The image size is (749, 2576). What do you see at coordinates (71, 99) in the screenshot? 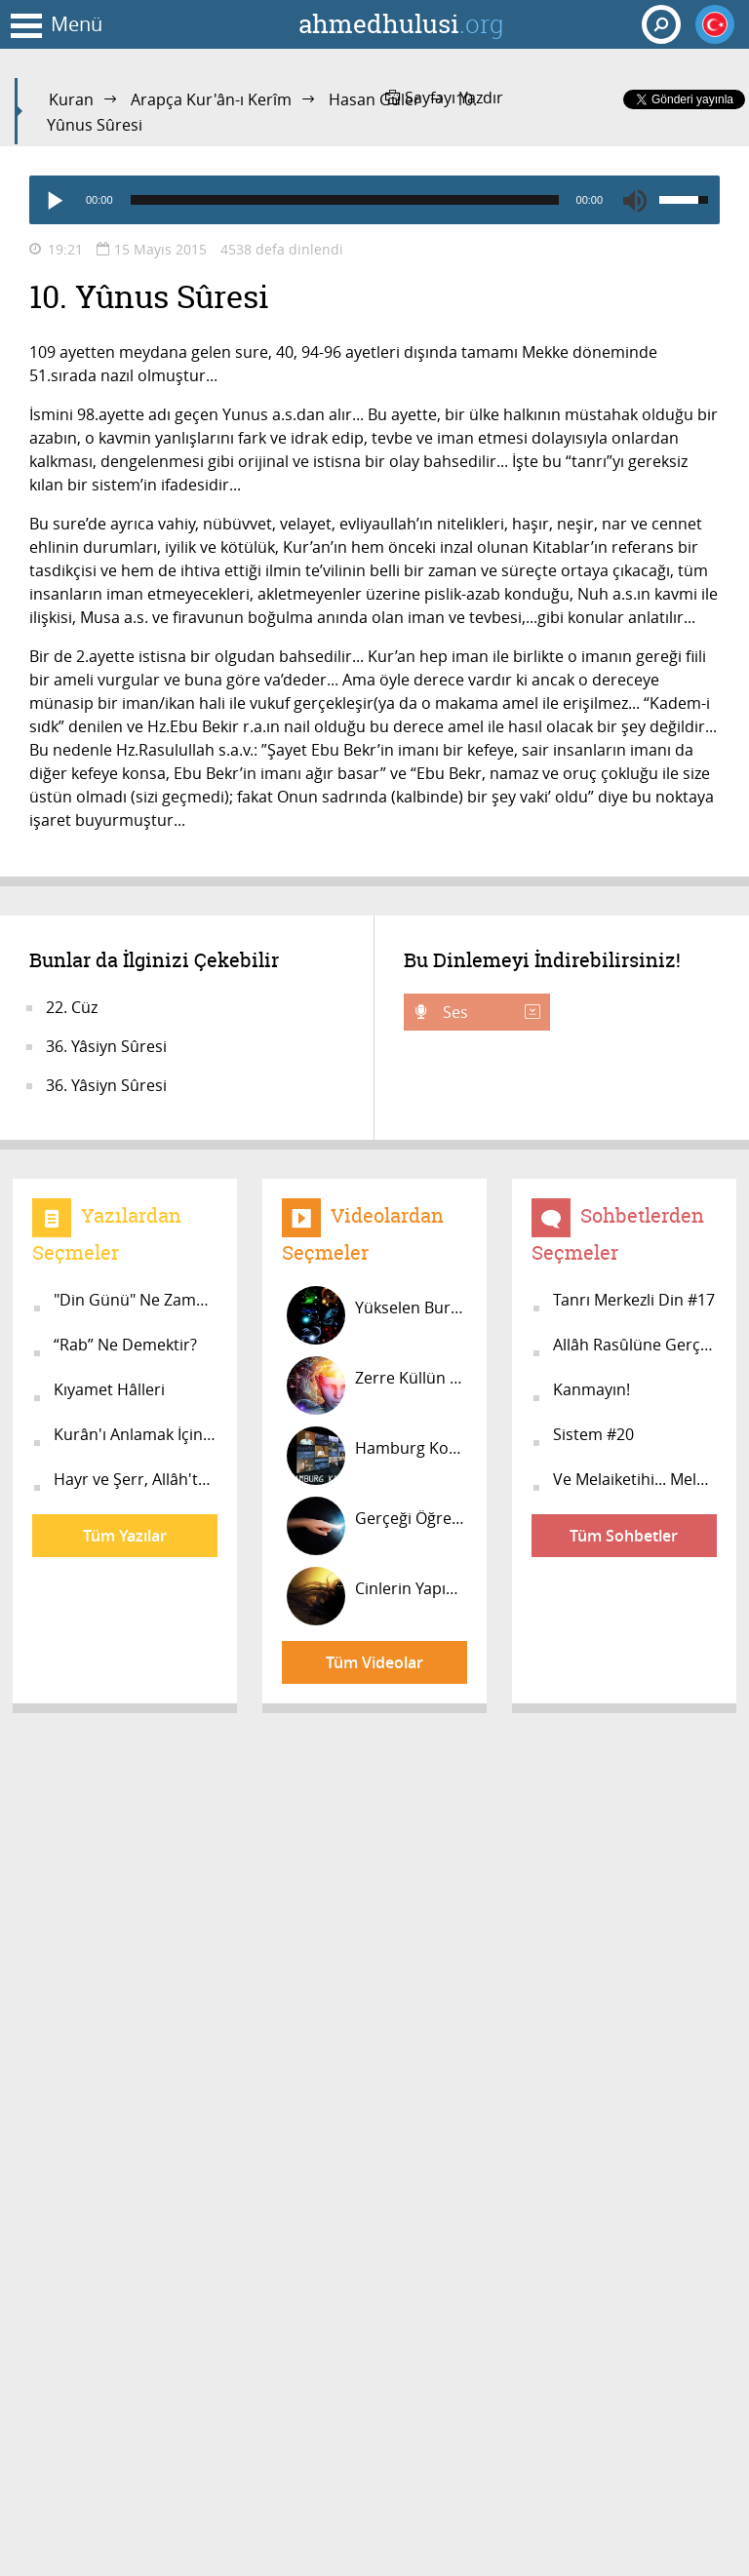
I see `Kuran` at bounding box center [71, 99].